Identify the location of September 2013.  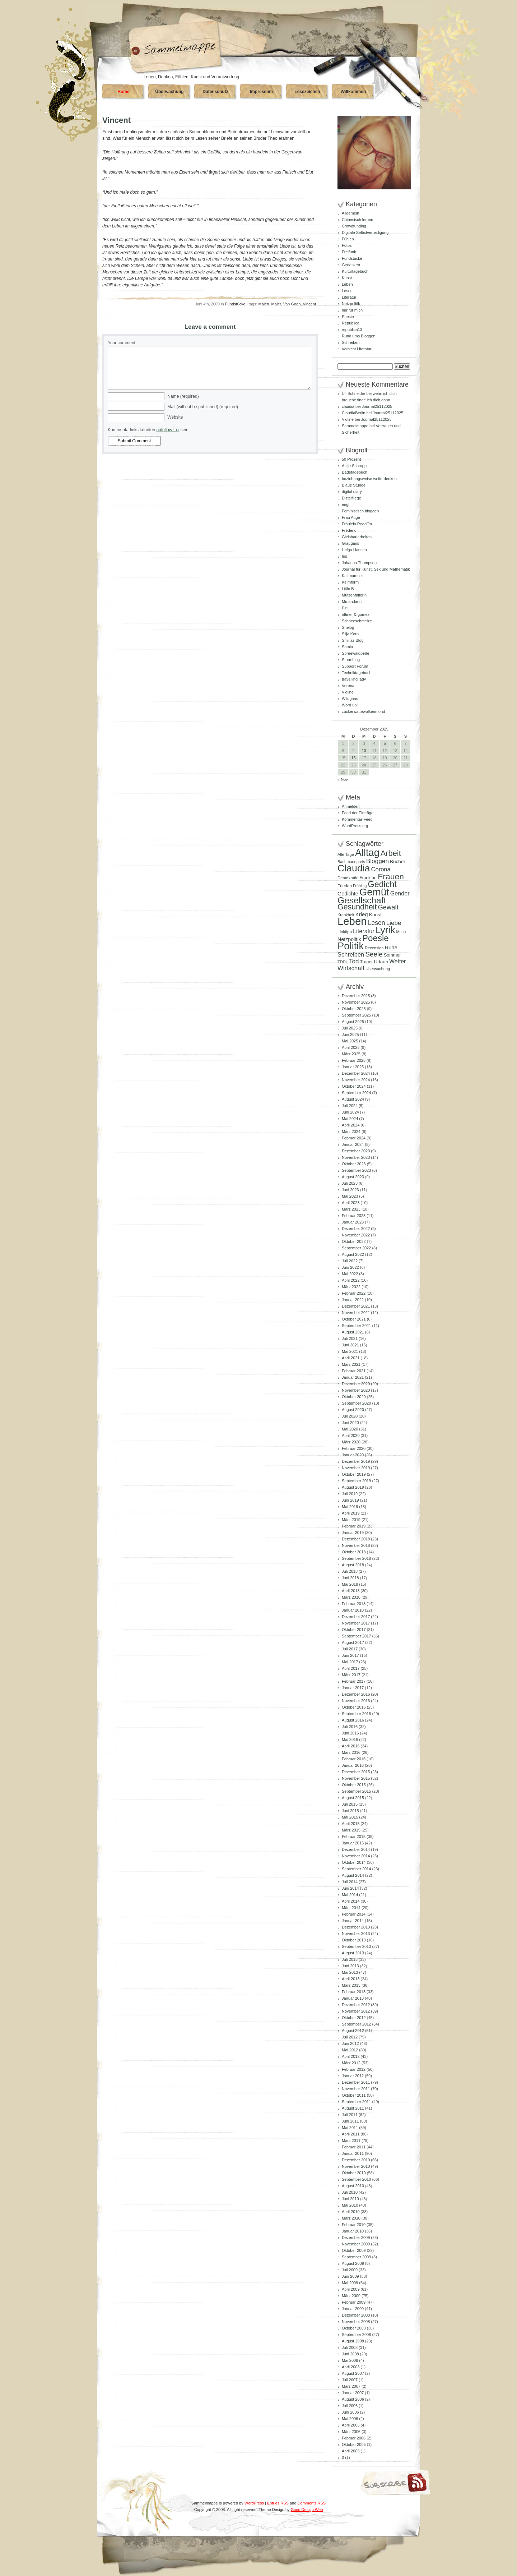
(356, 1946).